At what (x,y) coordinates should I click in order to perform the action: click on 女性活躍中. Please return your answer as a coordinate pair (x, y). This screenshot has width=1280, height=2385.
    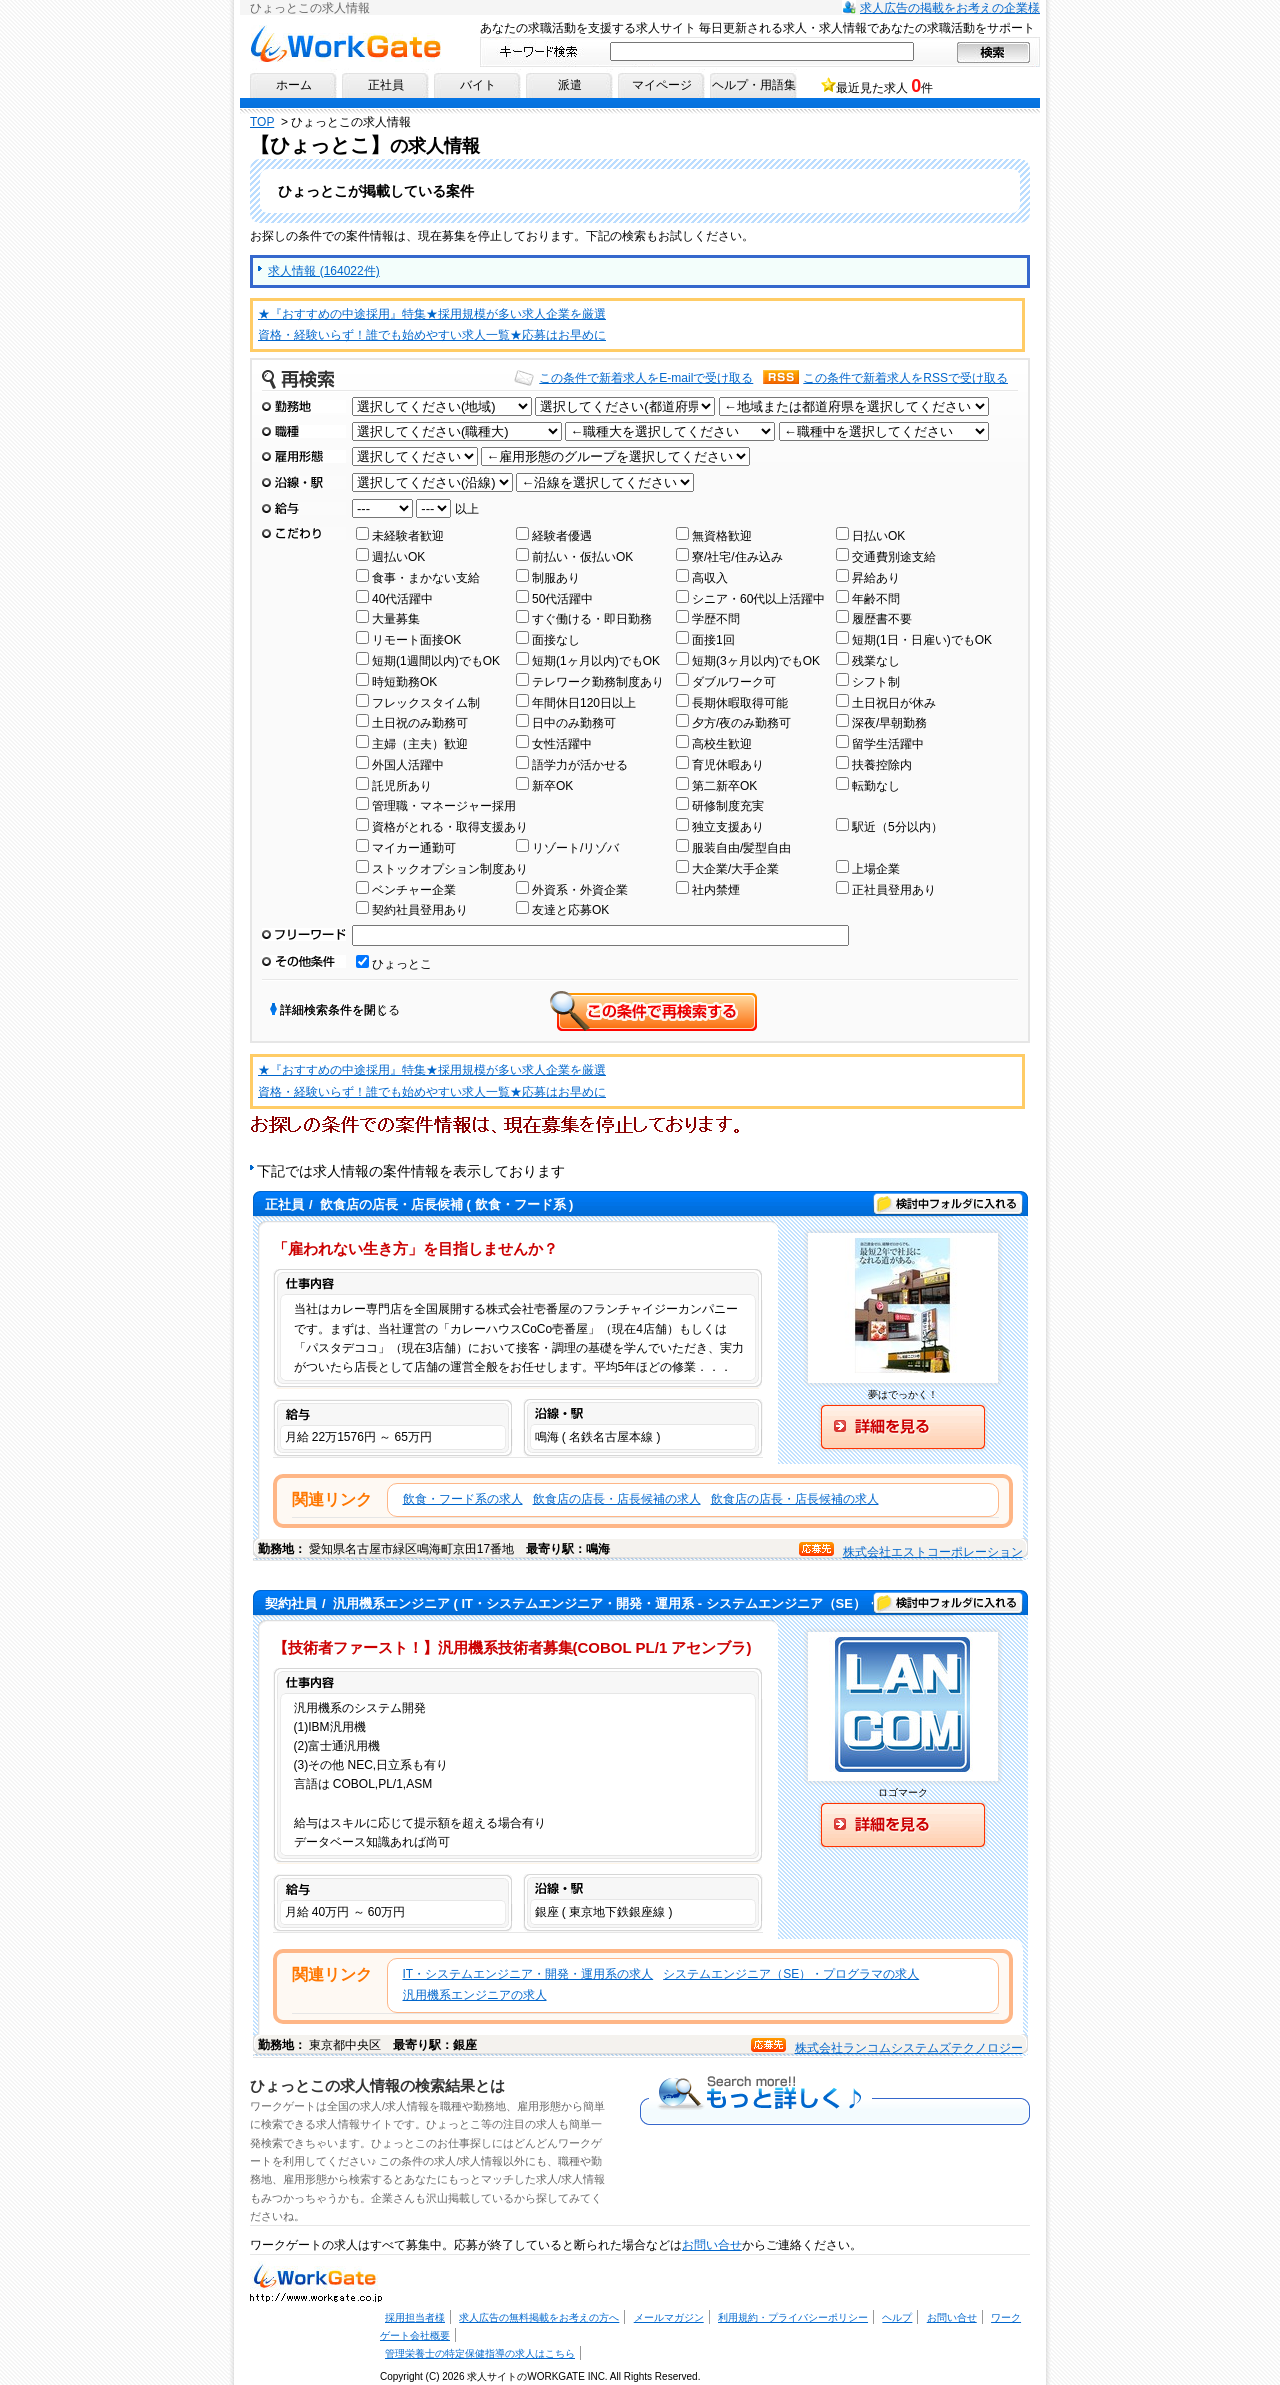
    Looking at the image, I should click on (562, 744).